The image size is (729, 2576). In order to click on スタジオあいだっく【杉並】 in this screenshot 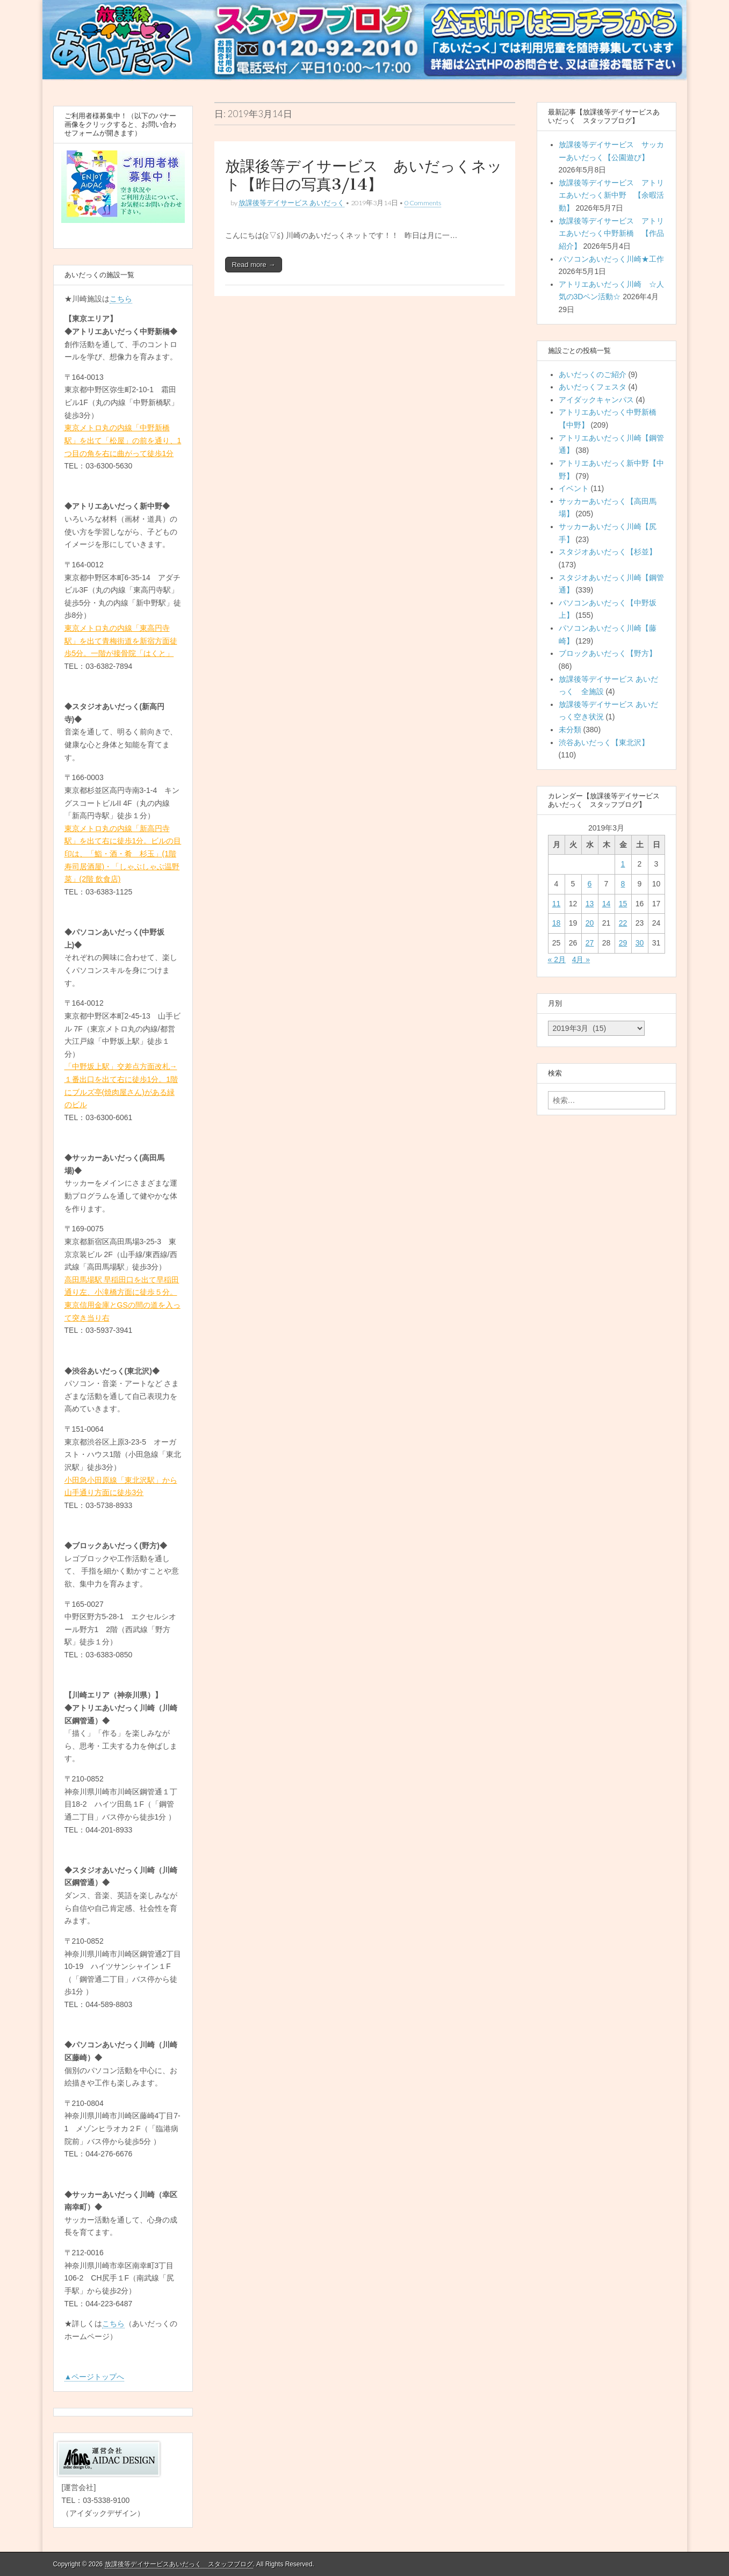, I will do `click(607, 551)`.